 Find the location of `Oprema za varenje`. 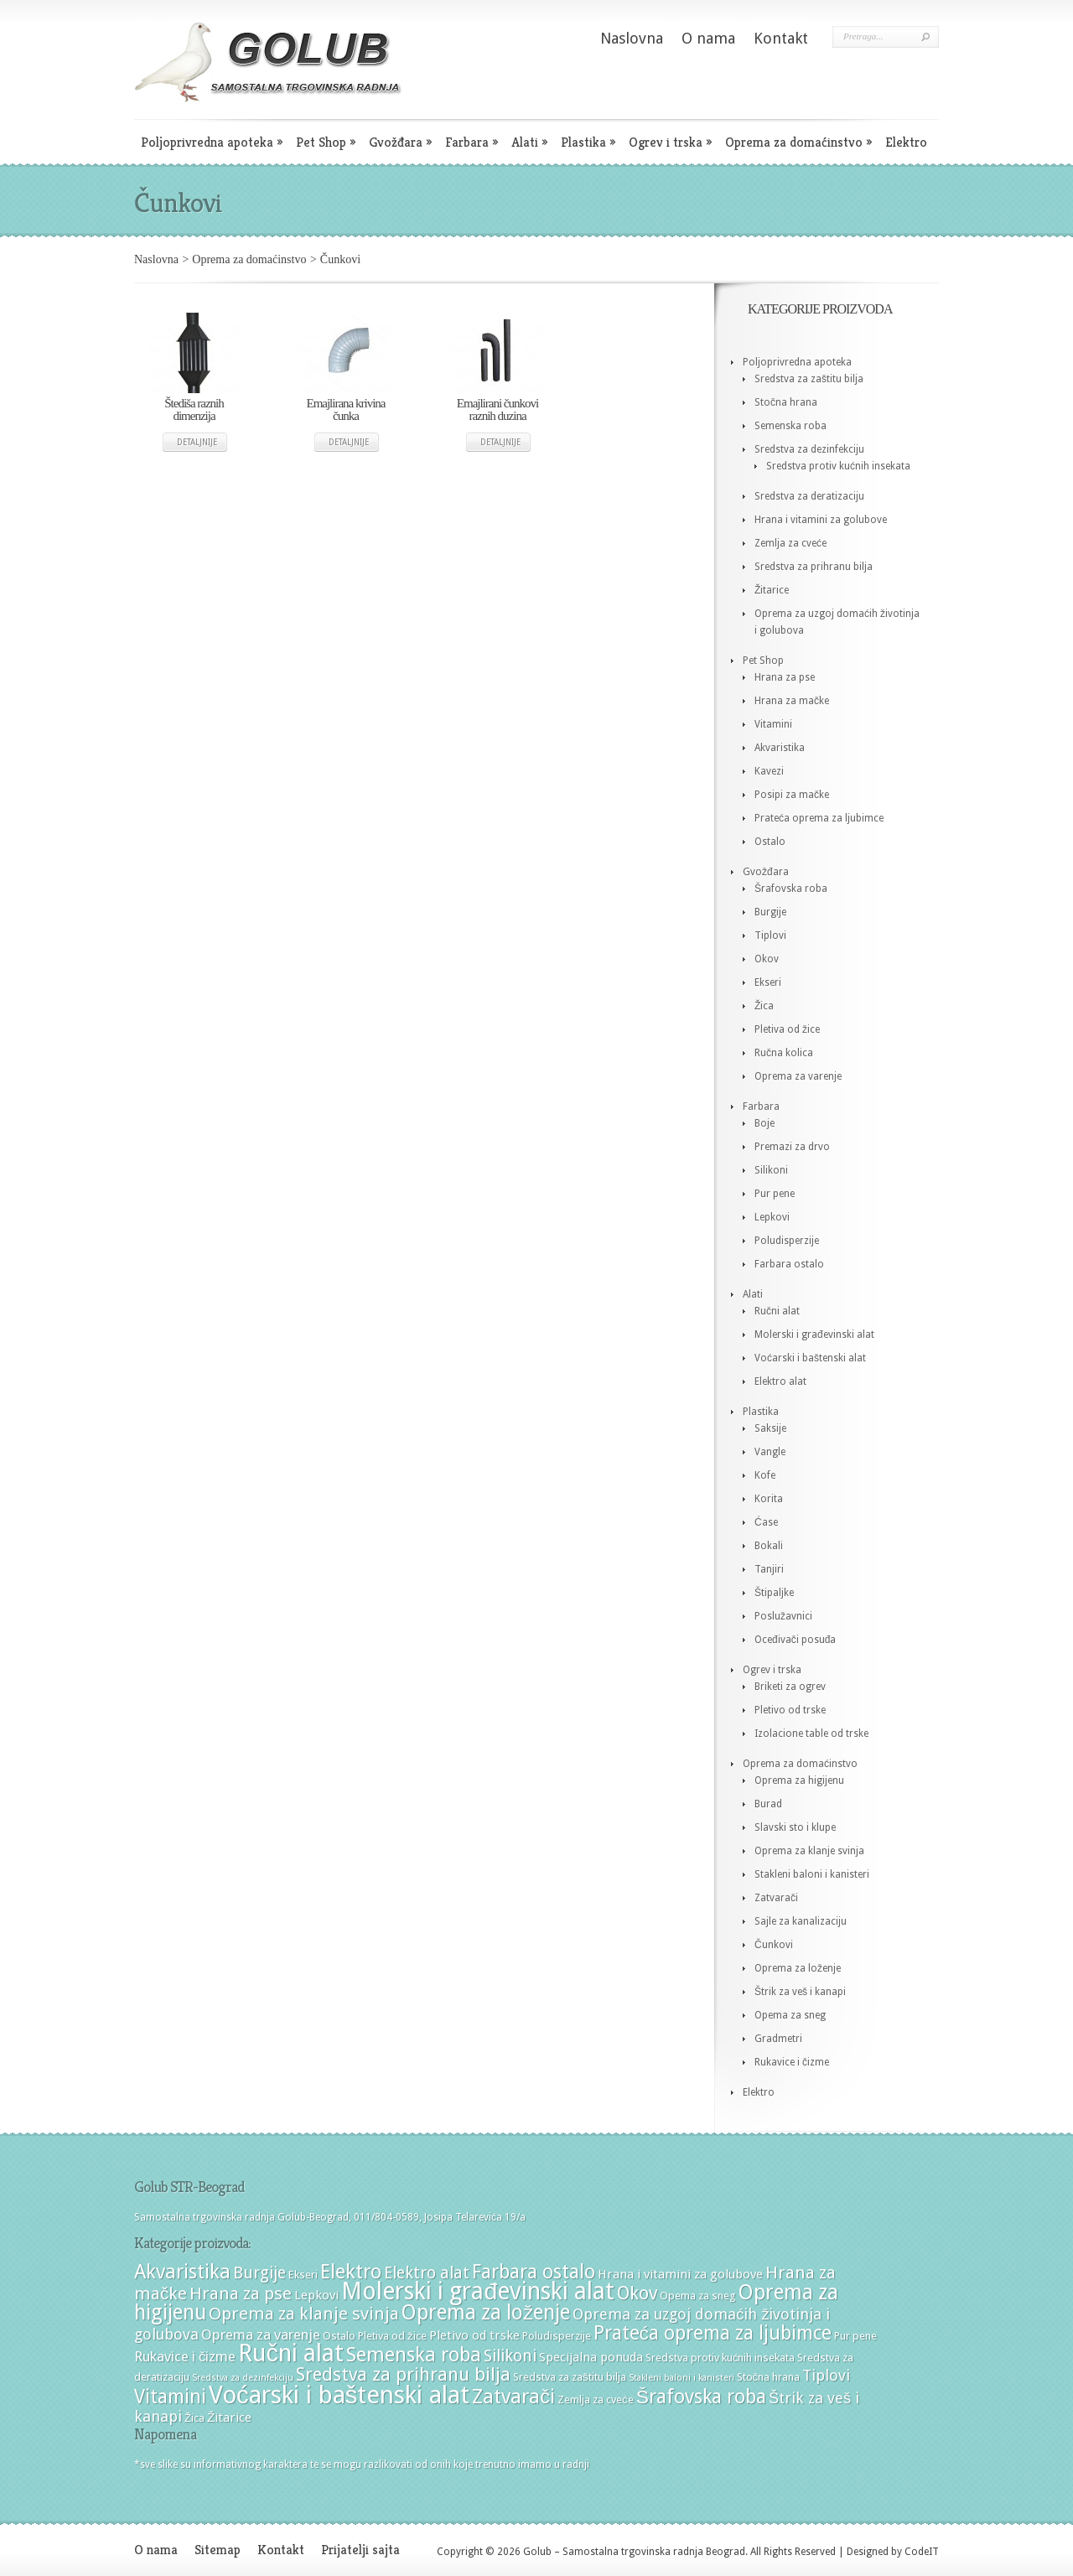

Oprema za varenje is located at coordinates (798, 1076).